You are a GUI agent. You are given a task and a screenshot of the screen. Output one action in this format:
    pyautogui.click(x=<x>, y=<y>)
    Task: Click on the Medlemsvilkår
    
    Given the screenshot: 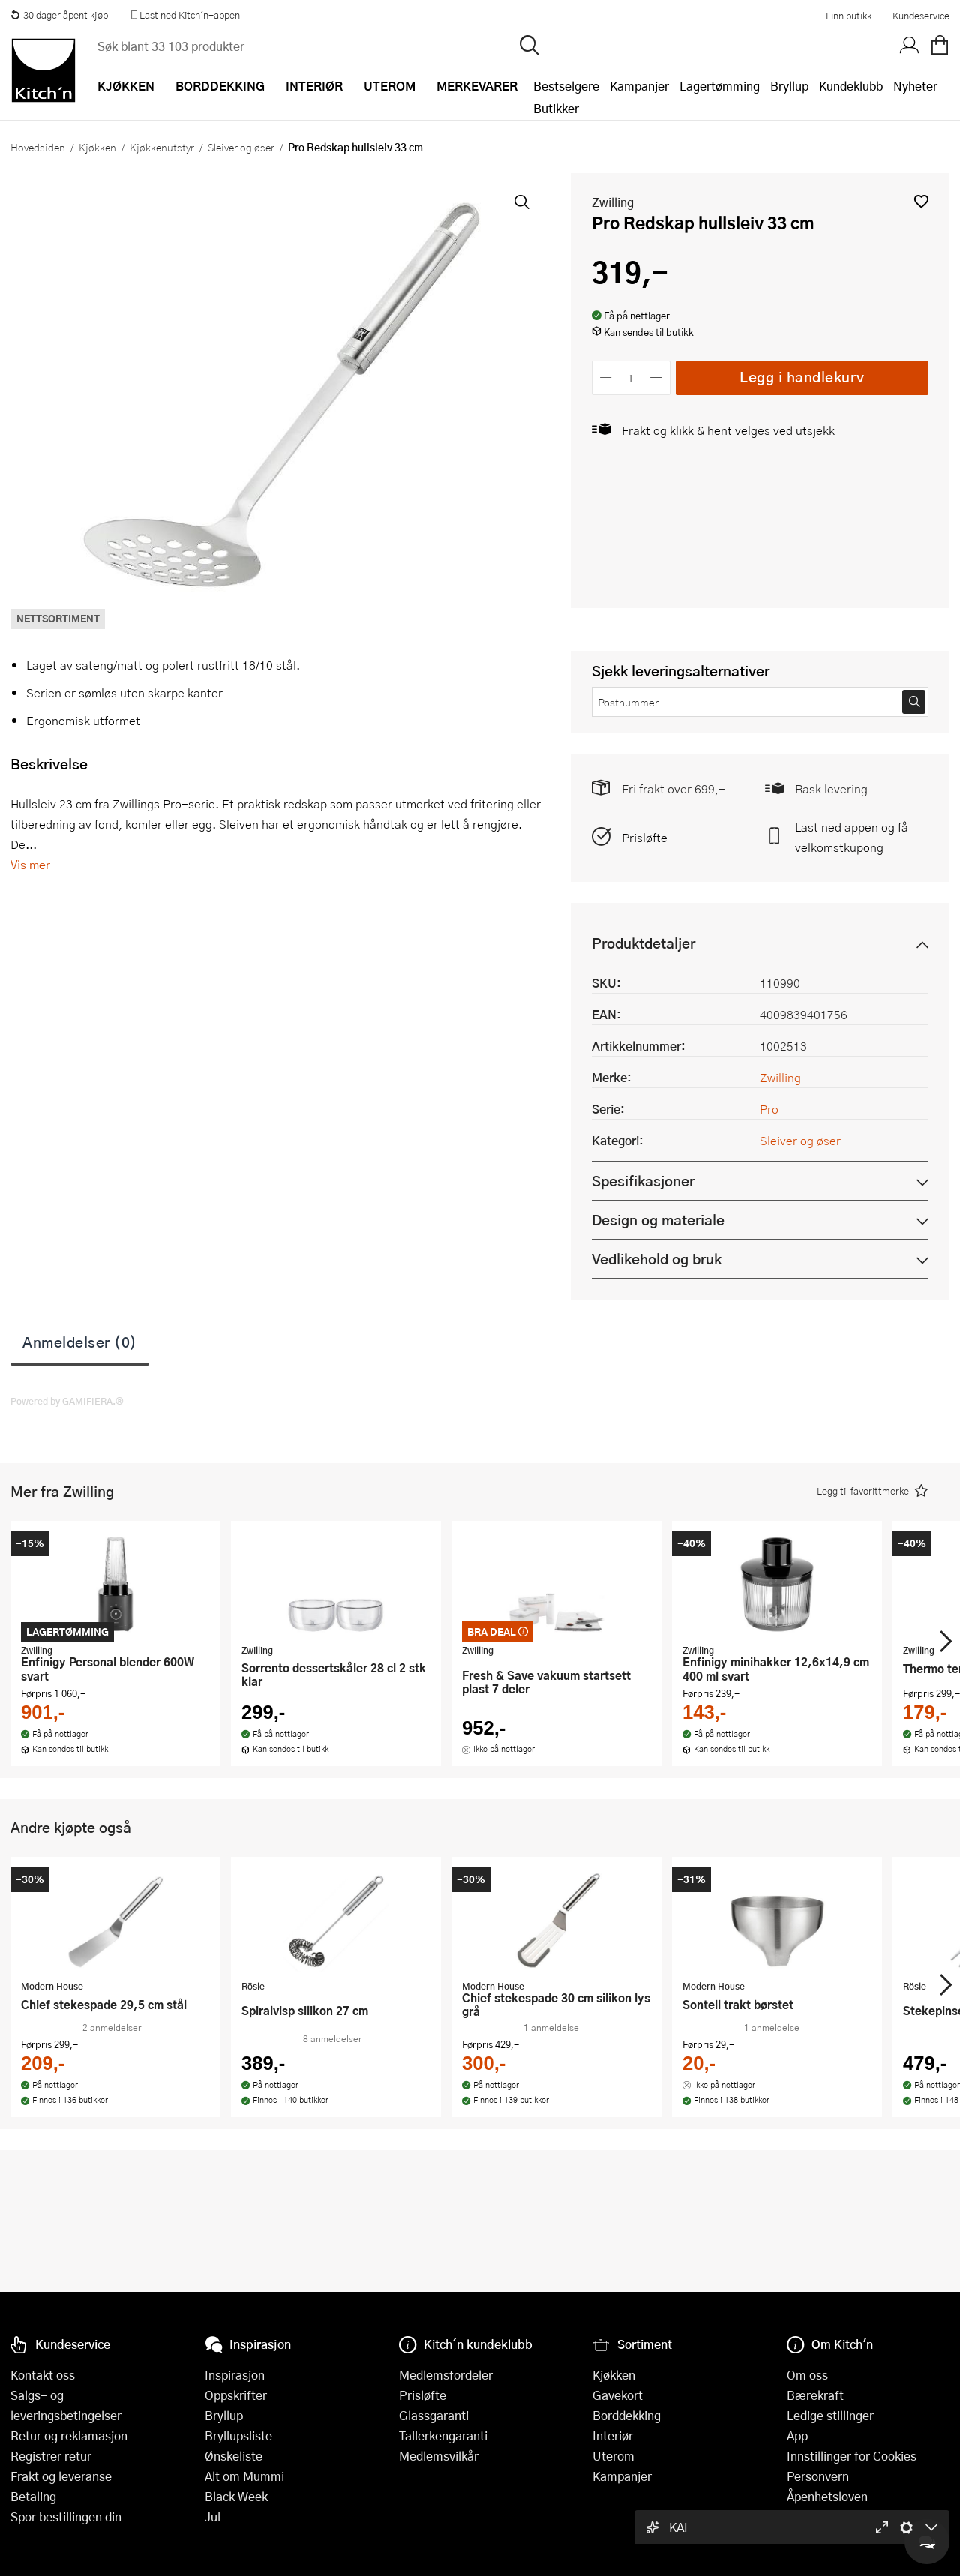 What is the action you would take?
    pyautogui.click(x=438, y=2455)
    